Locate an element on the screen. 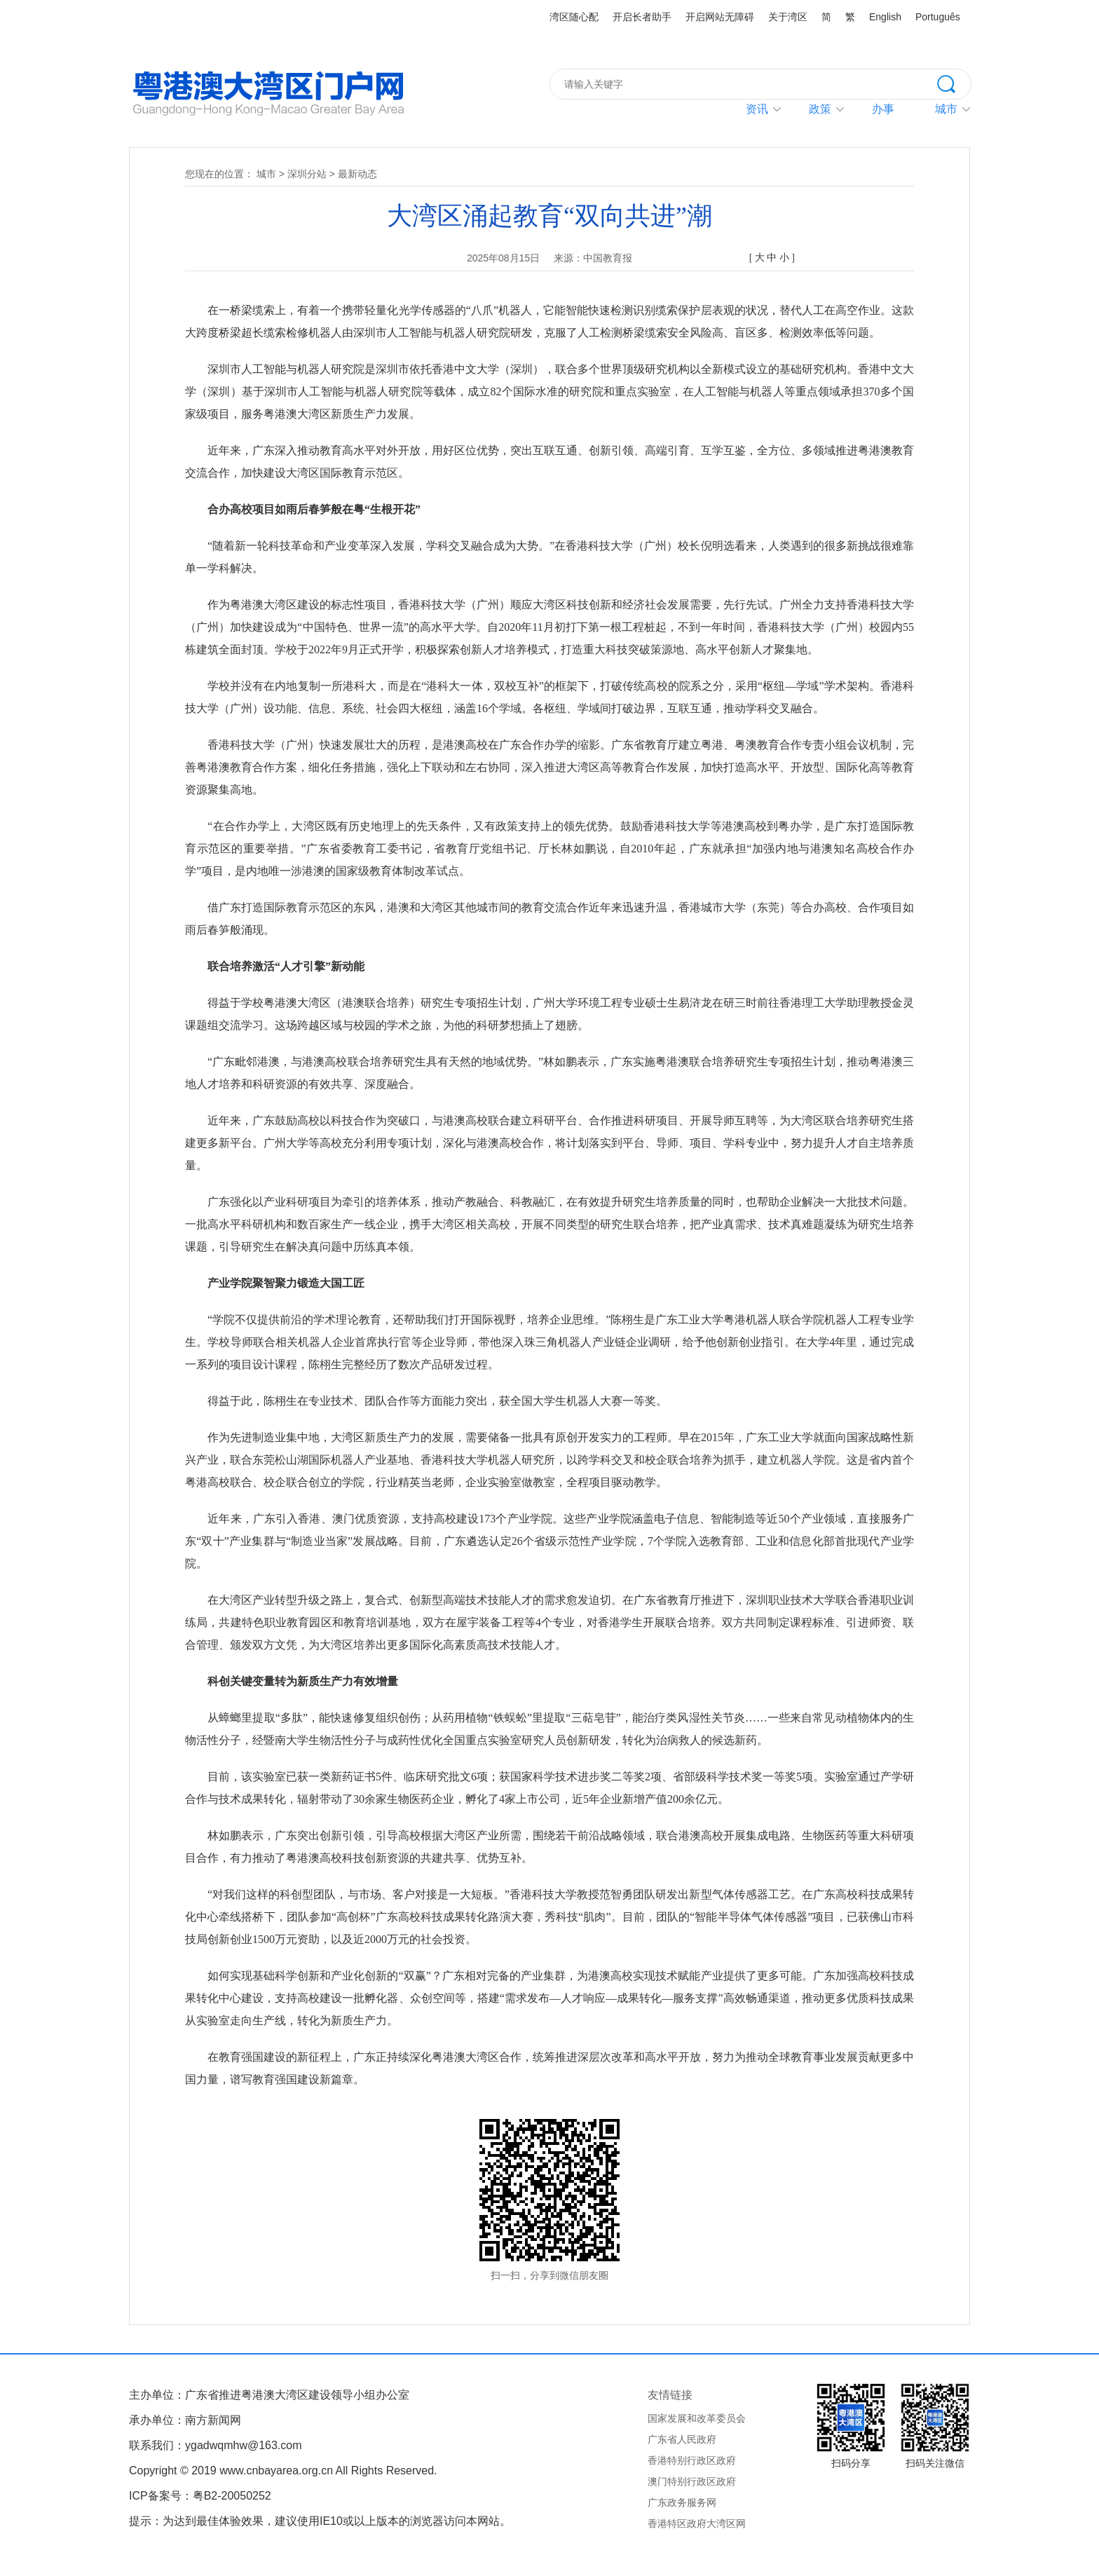  开启网站无障碍 is located at coordinates (719, 16).